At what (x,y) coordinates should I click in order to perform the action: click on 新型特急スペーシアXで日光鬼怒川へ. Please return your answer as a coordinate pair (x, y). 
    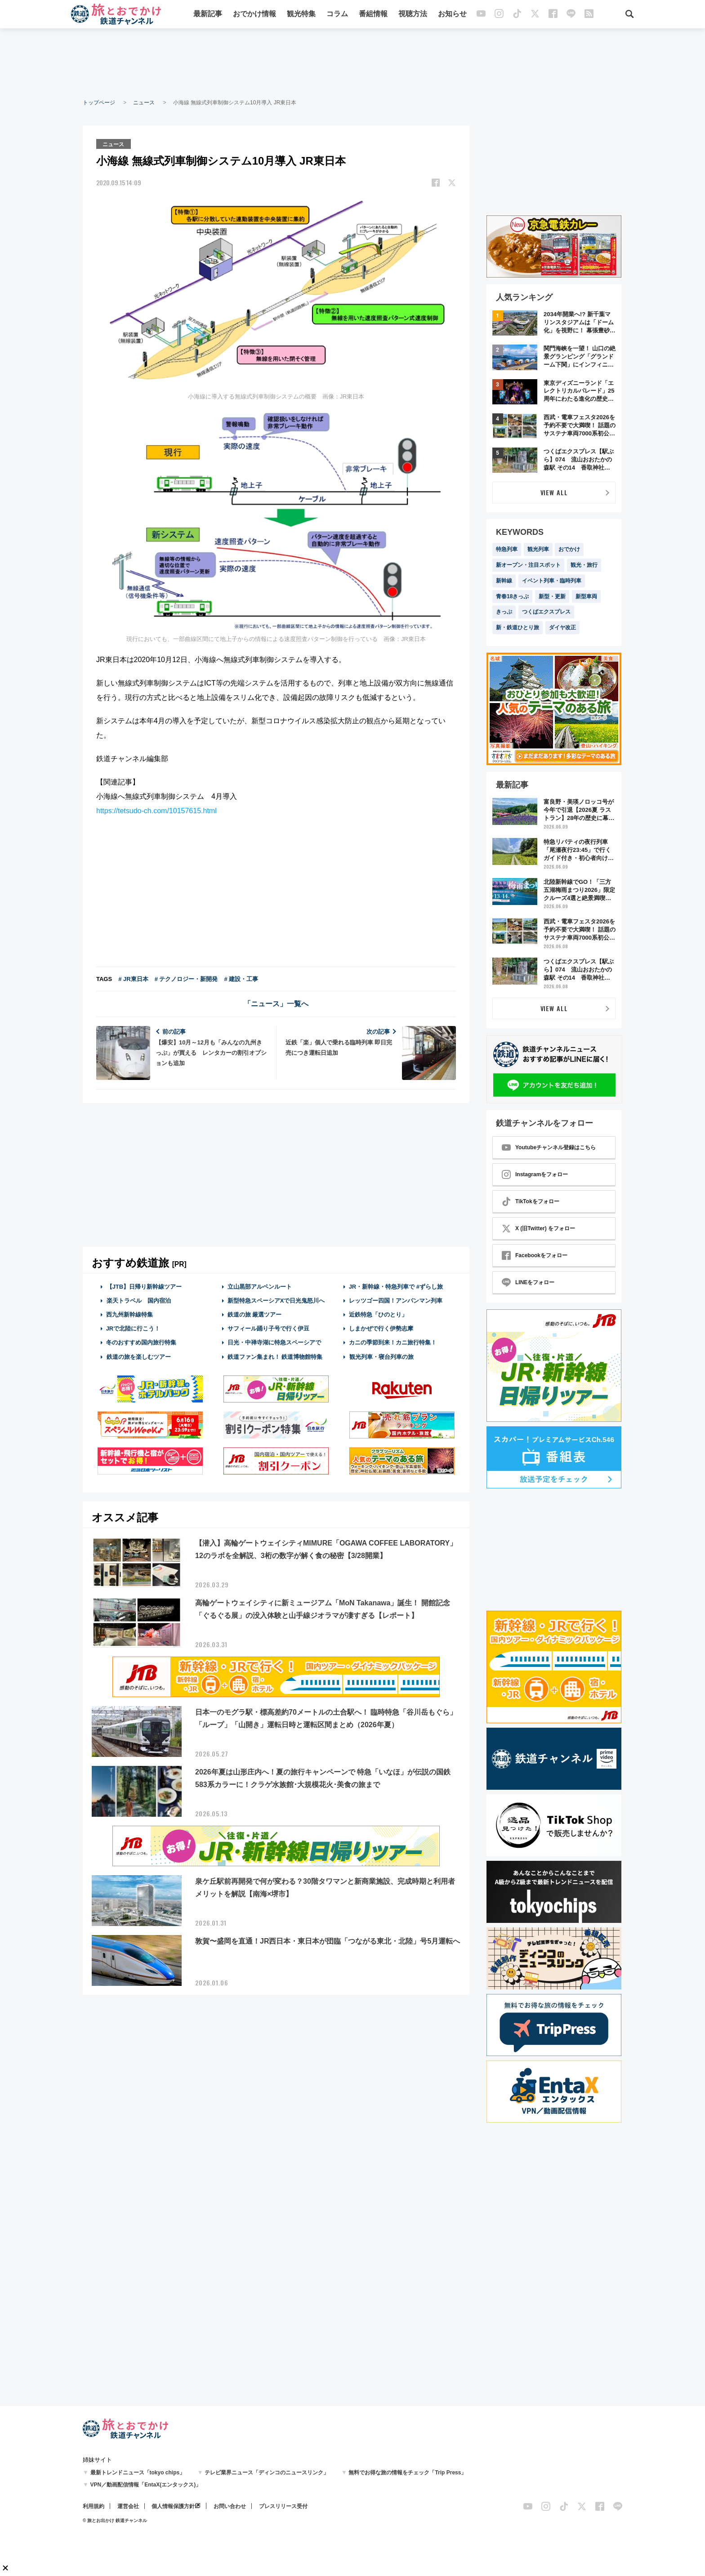
    Looking at the image, I should click on (276, 1300).